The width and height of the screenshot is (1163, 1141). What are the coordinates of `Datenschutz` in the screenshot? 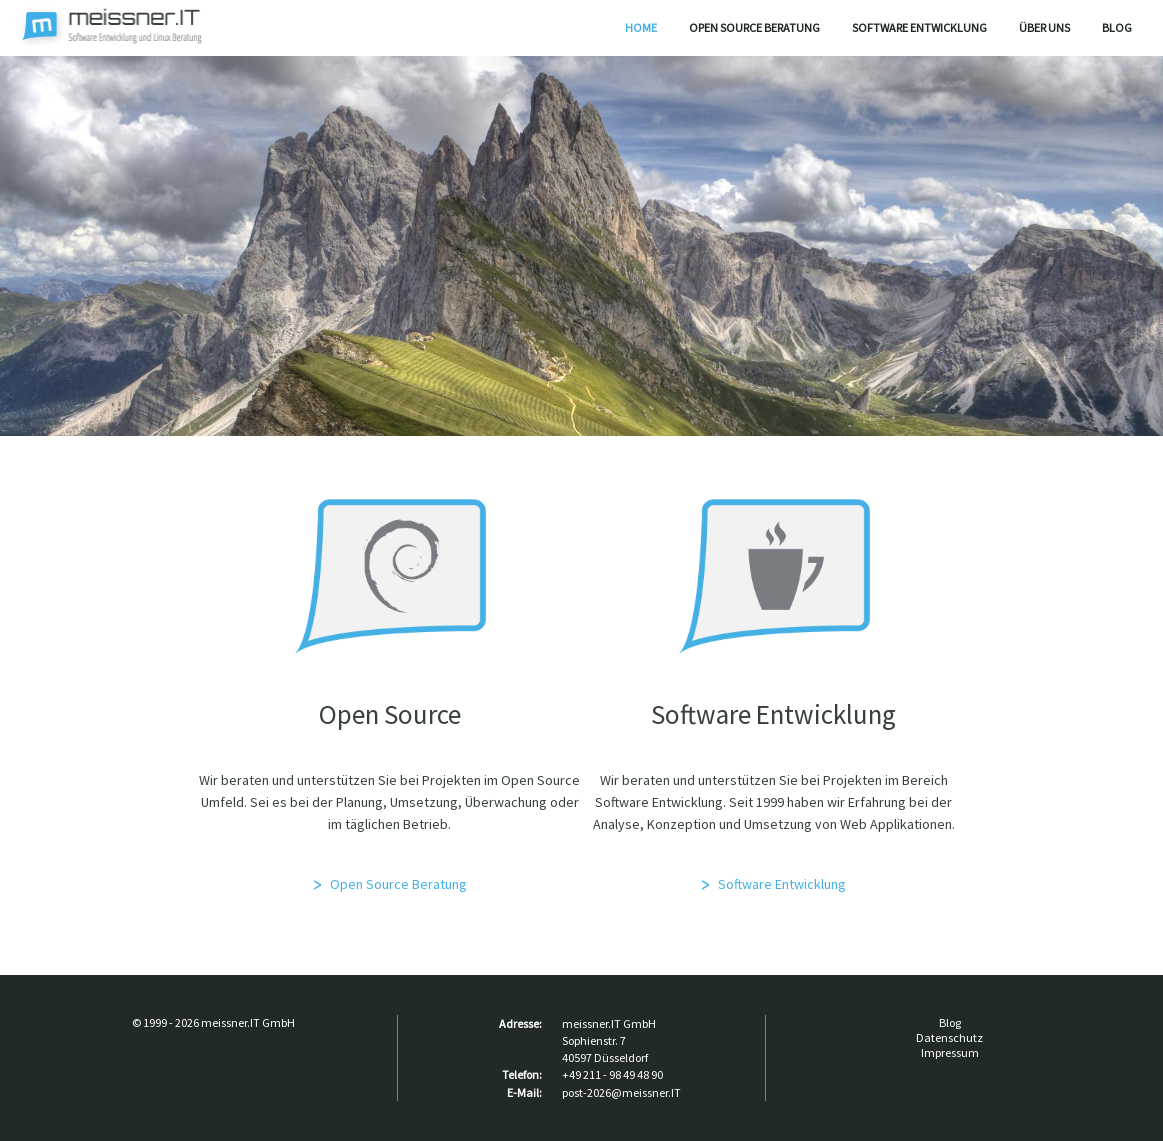 It's located at (949, 1037).